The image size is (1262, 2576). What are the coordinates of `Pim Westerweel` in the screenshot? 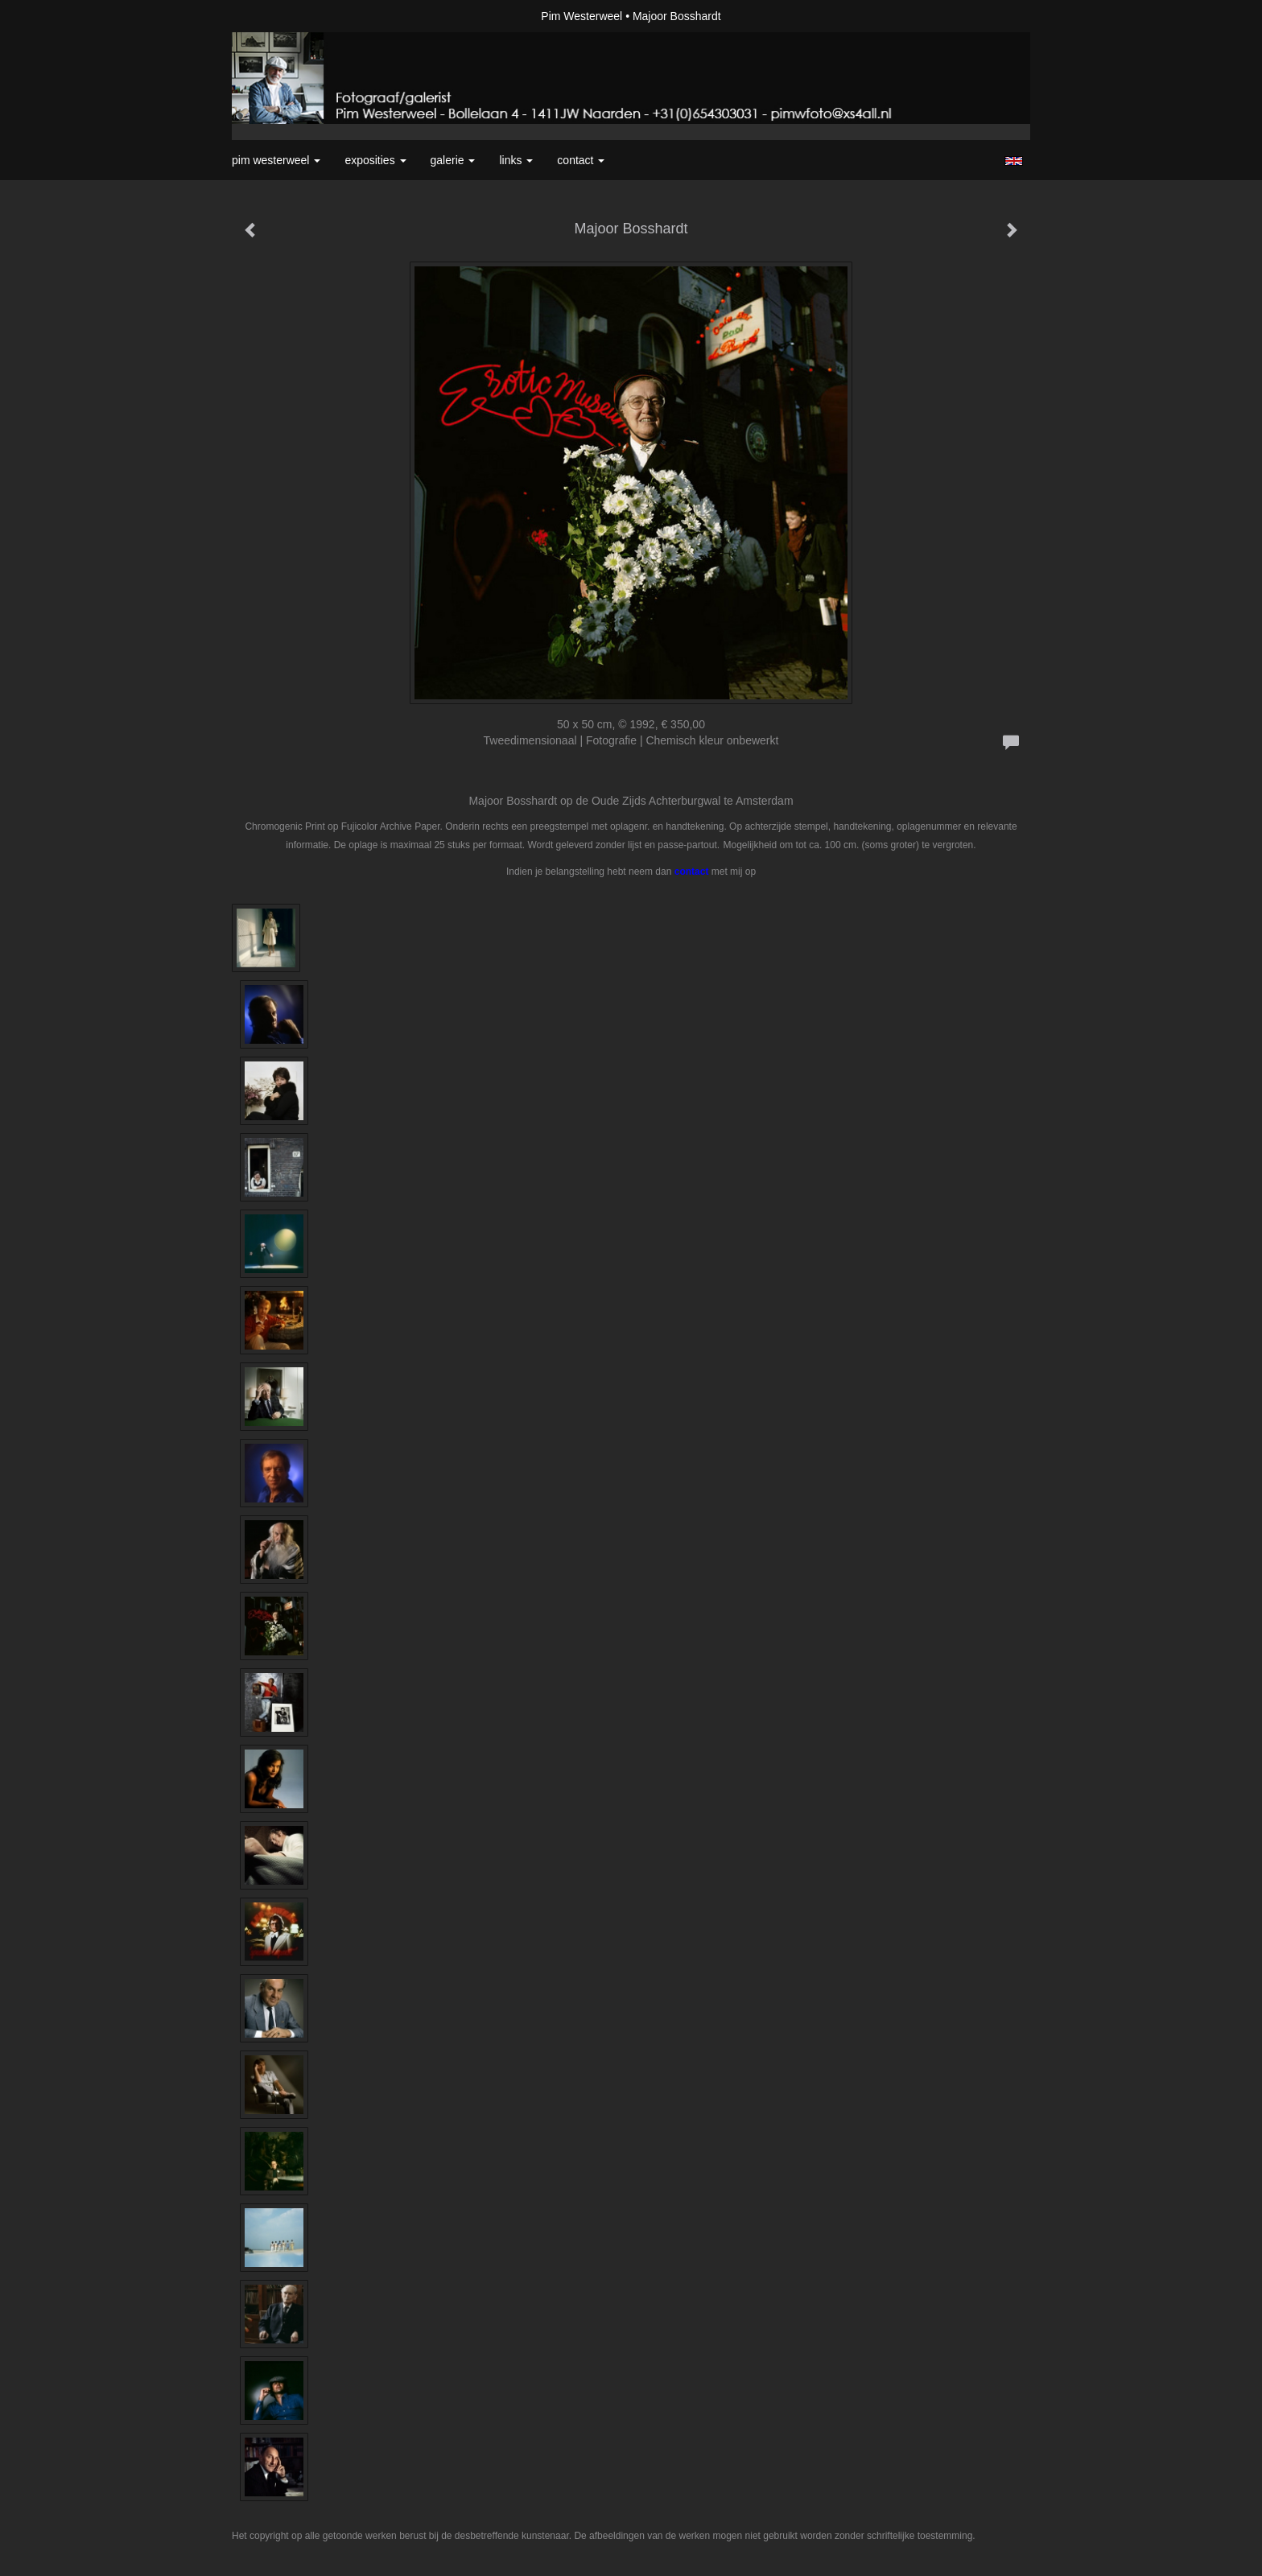 It's located at (581, 16).